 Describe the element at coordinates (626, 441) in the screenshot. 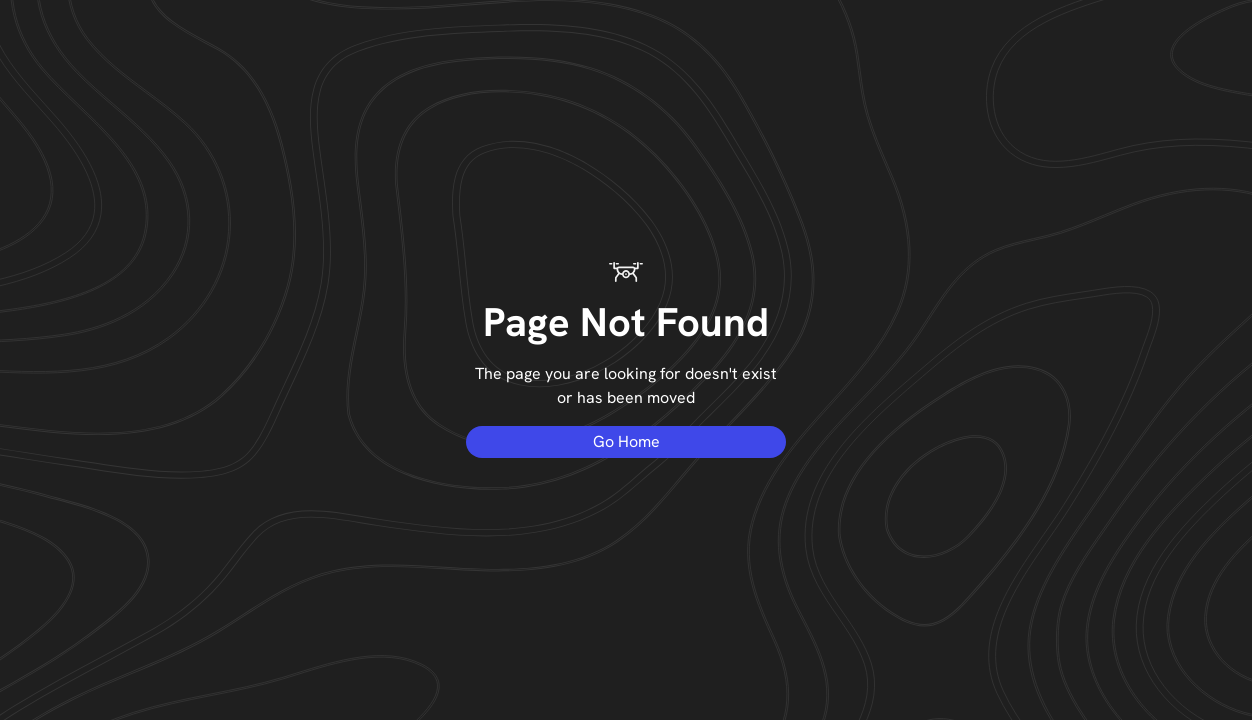

I see `Go Home` at that location.